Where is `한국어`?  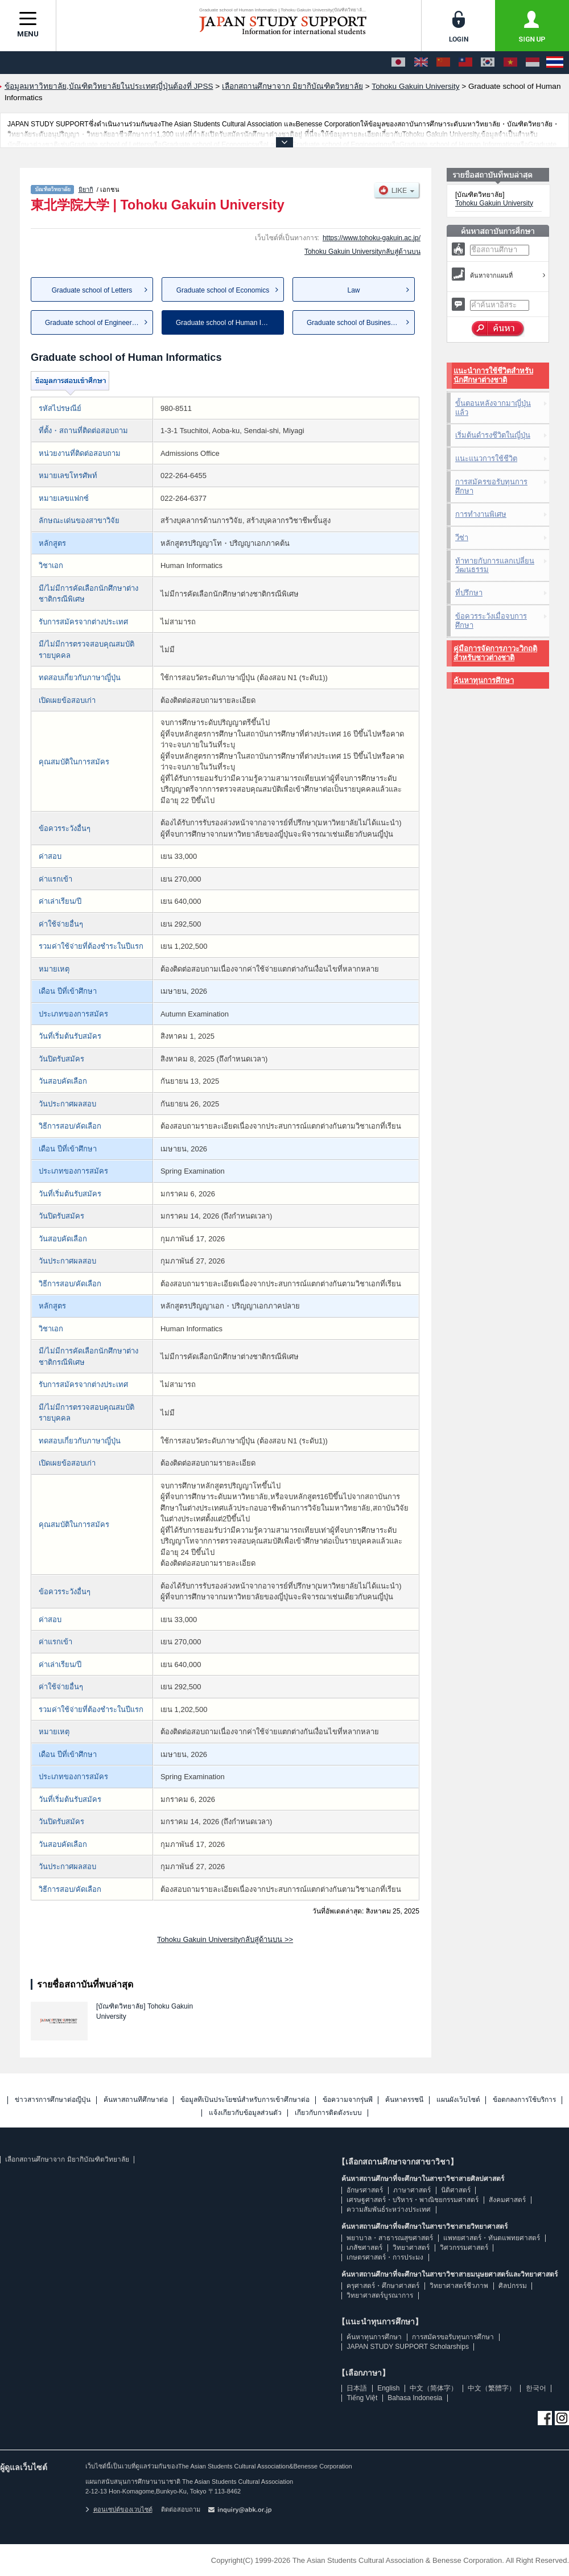
한국어 is located at coordinates (536, 2388).